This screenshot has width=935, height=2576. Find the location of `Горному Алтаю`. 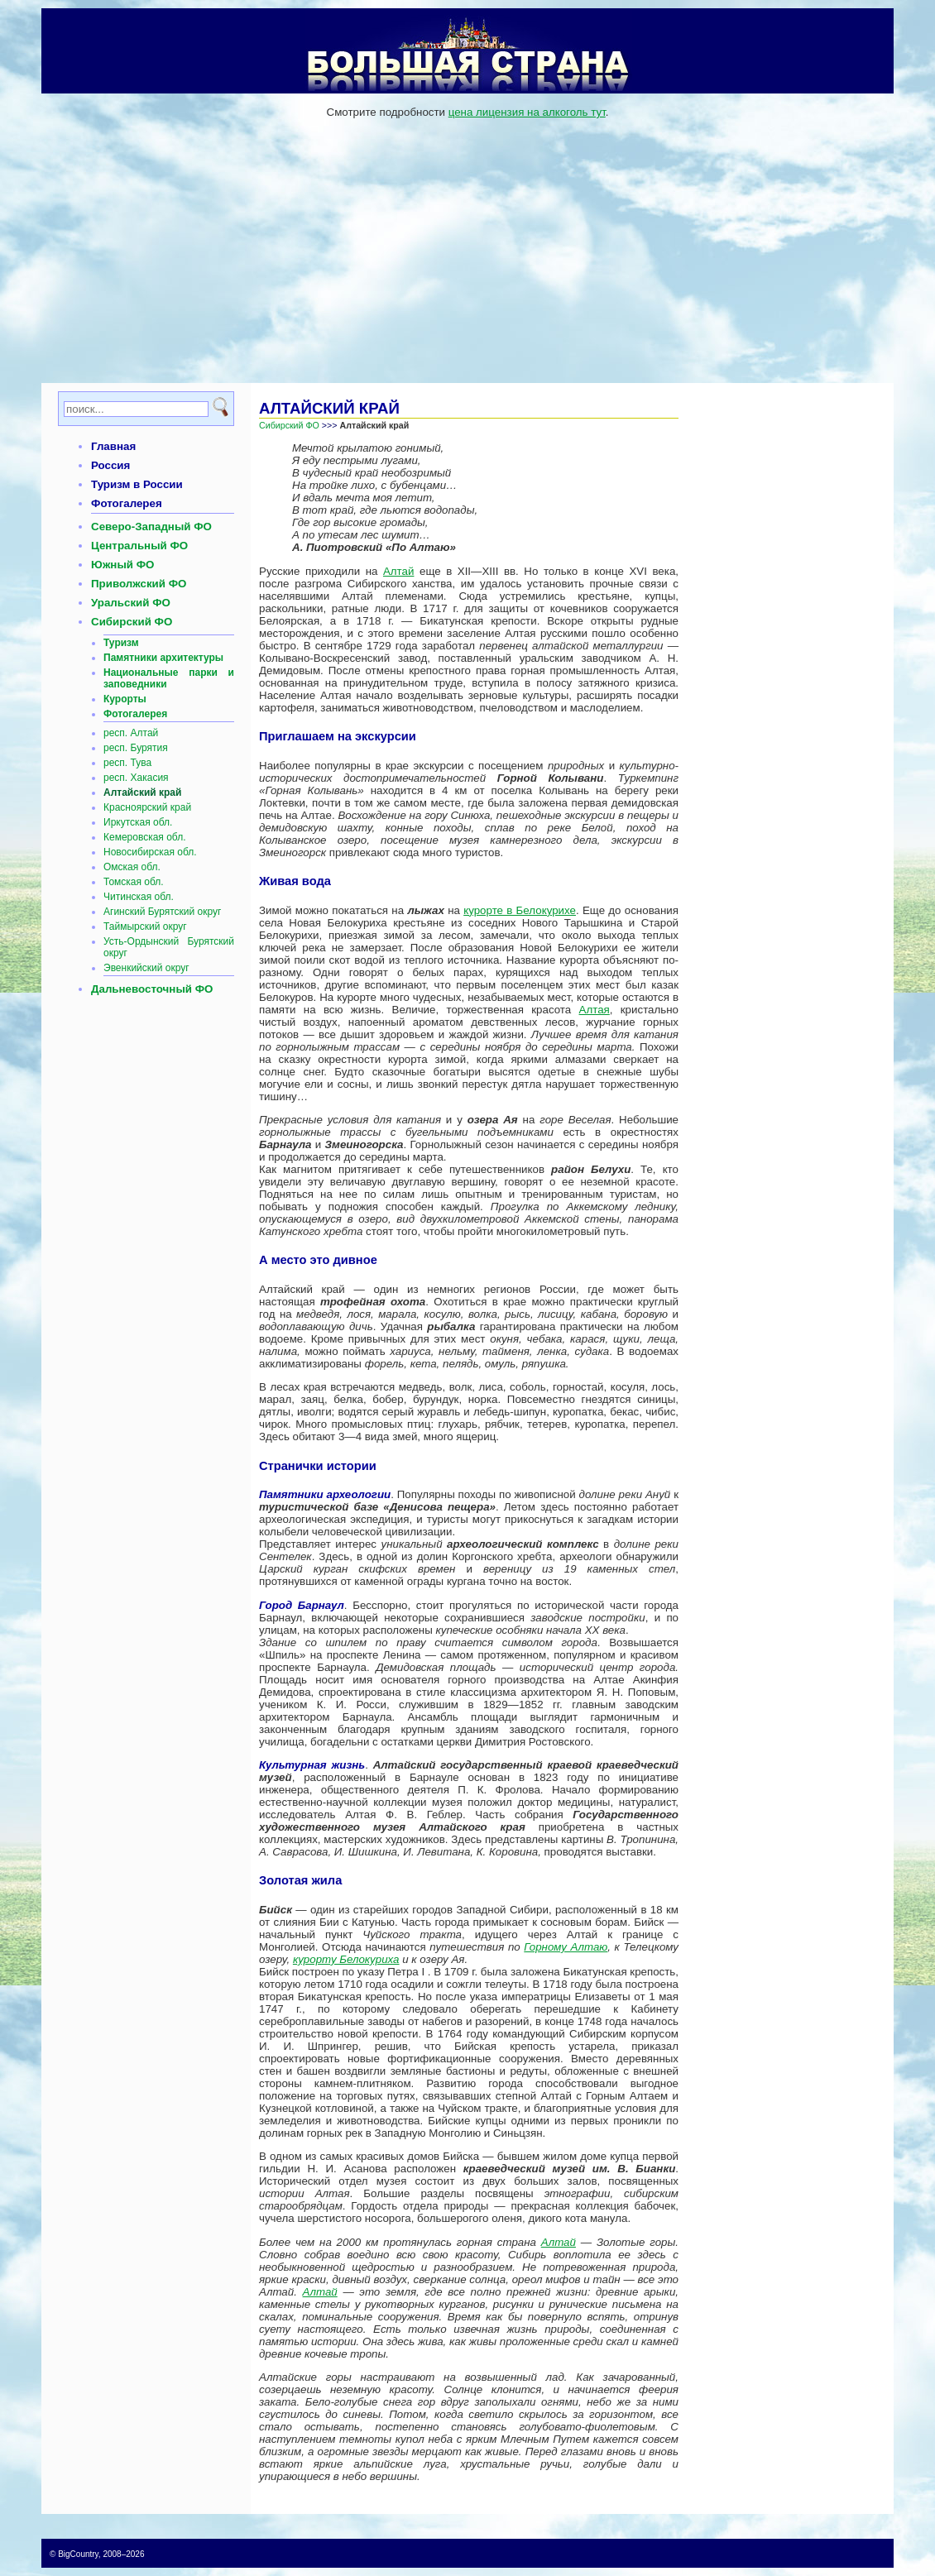

Горному Алтаю is located at coordinates (565, 1947).